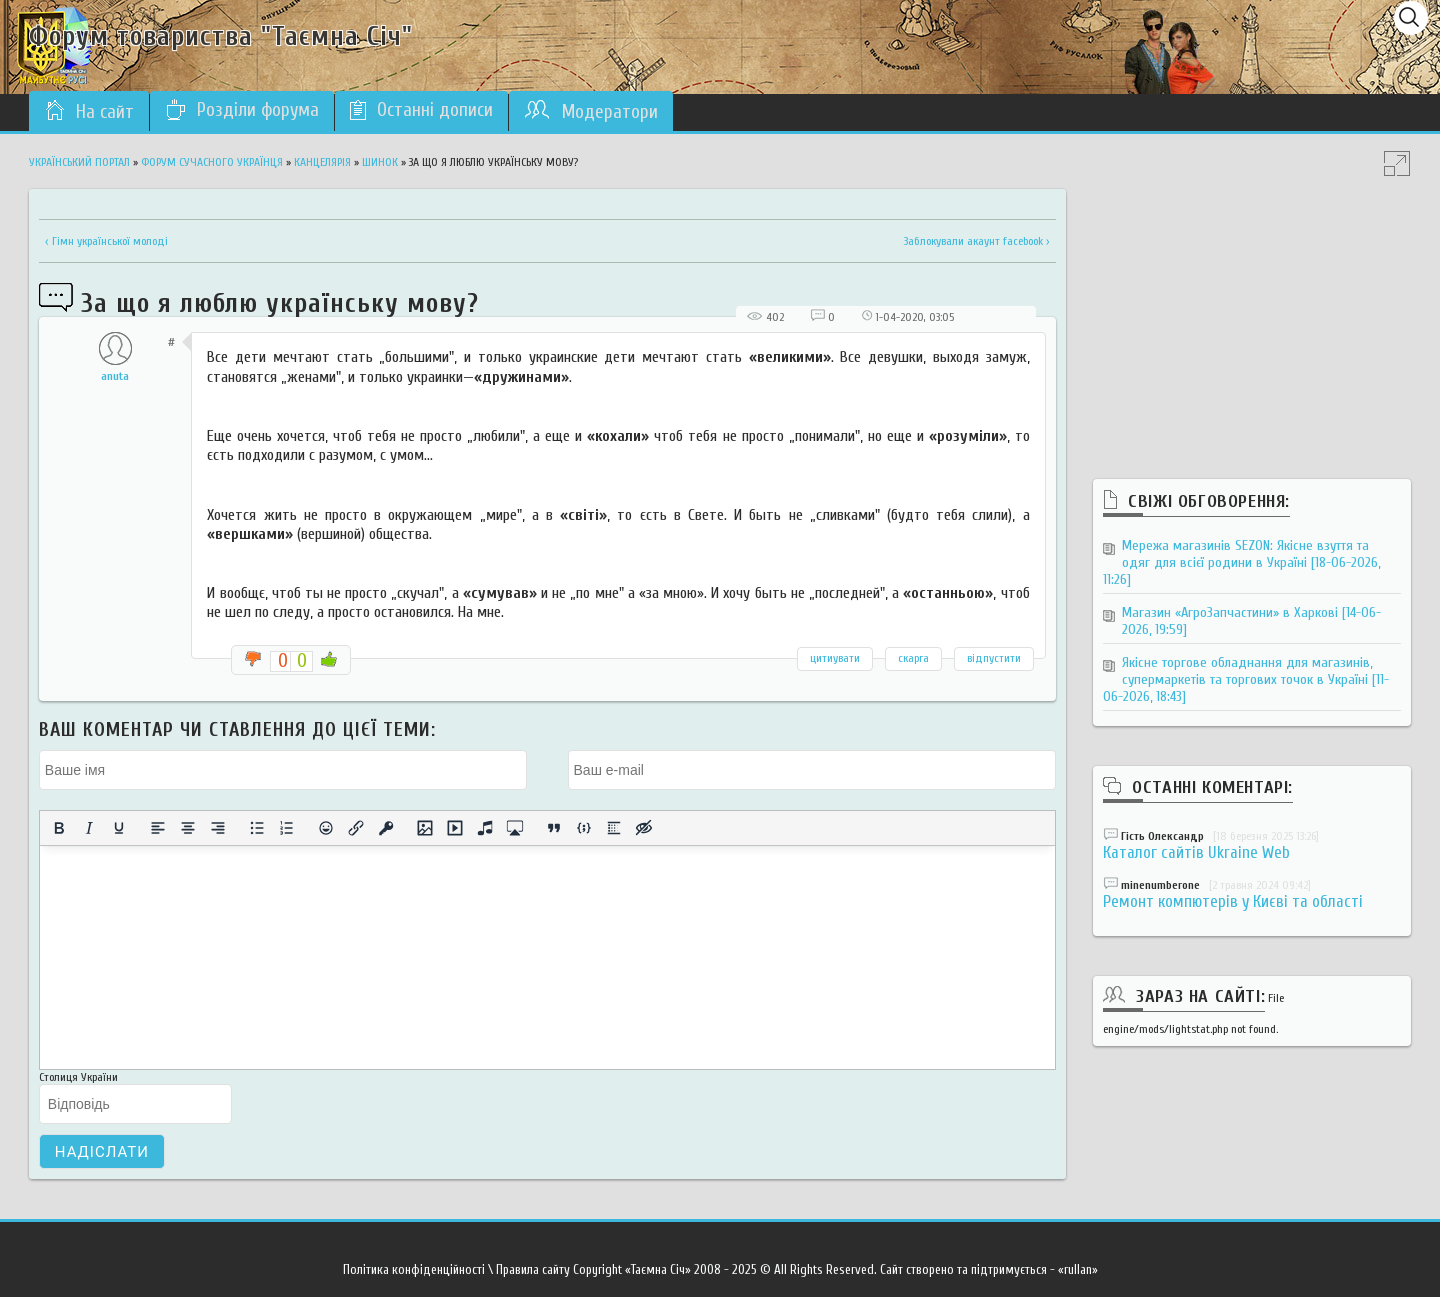  Describe the element at coordinates (386, 828) in the screenshot. I see `[Вставка захищеного посилання]` at that location.